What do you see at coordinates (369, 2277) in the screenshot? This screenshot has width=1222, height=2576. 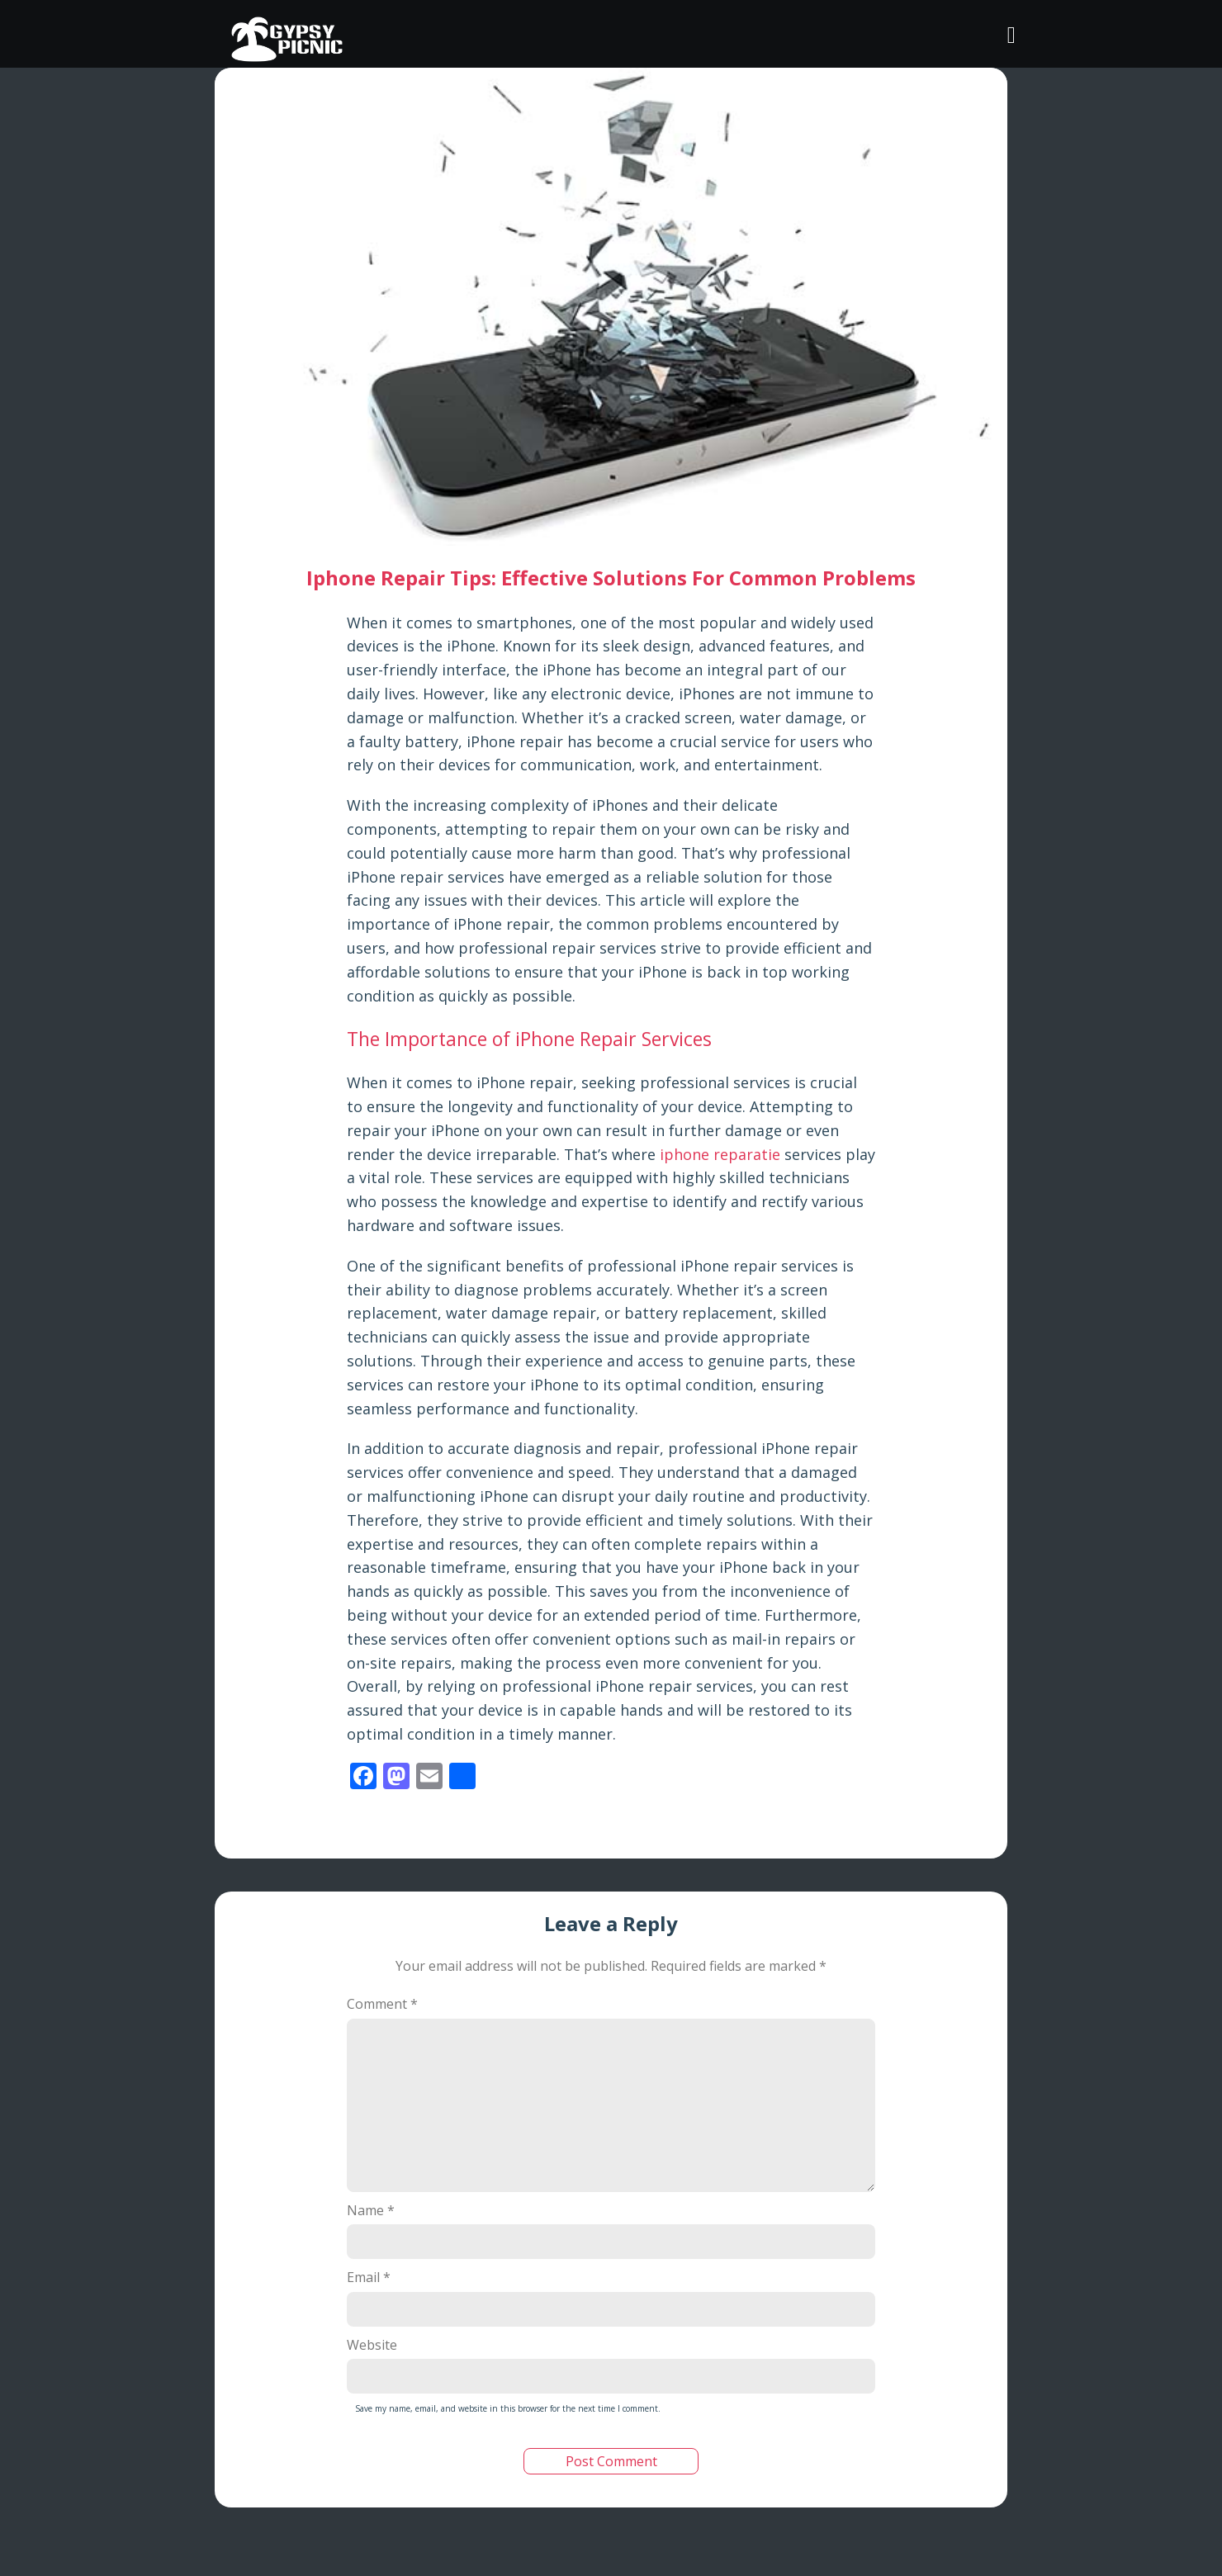 I see `Email` at bounding box center [369, 2277].